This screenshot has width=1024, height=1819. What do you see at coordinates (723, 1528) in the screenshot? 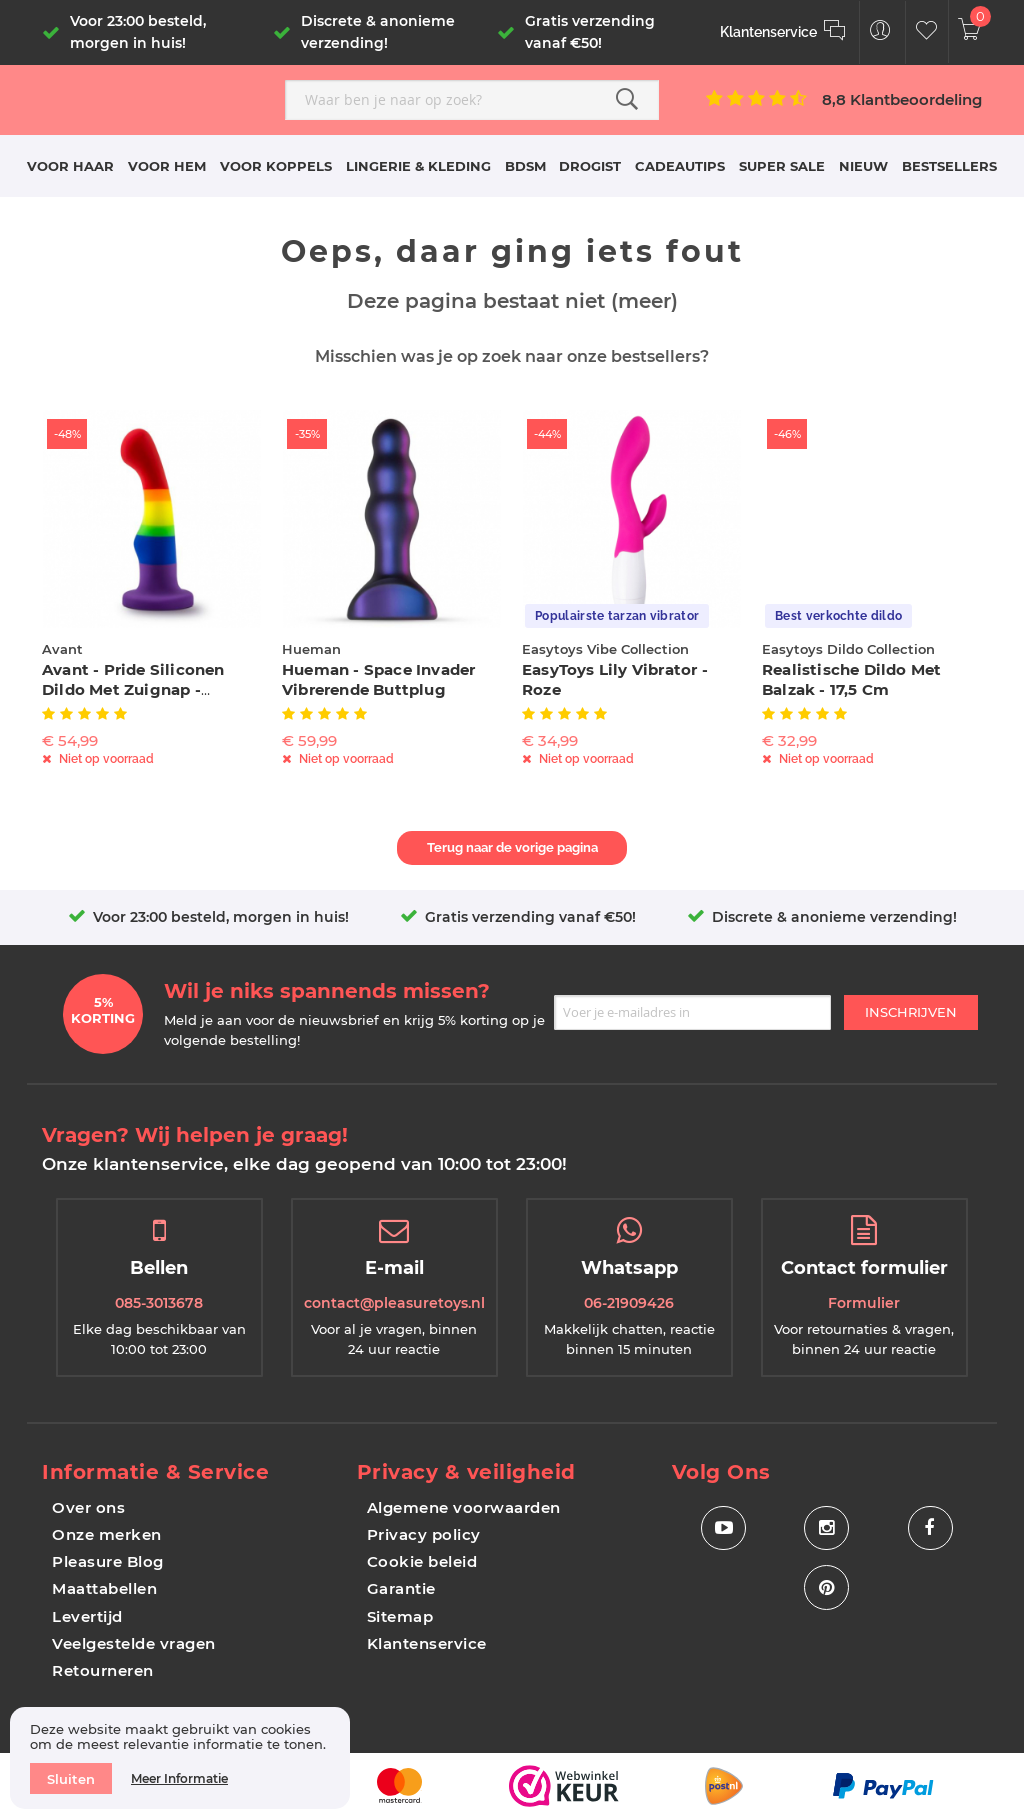
I see `[Social Icon Youtube]` at bounding box center [723, 1528].